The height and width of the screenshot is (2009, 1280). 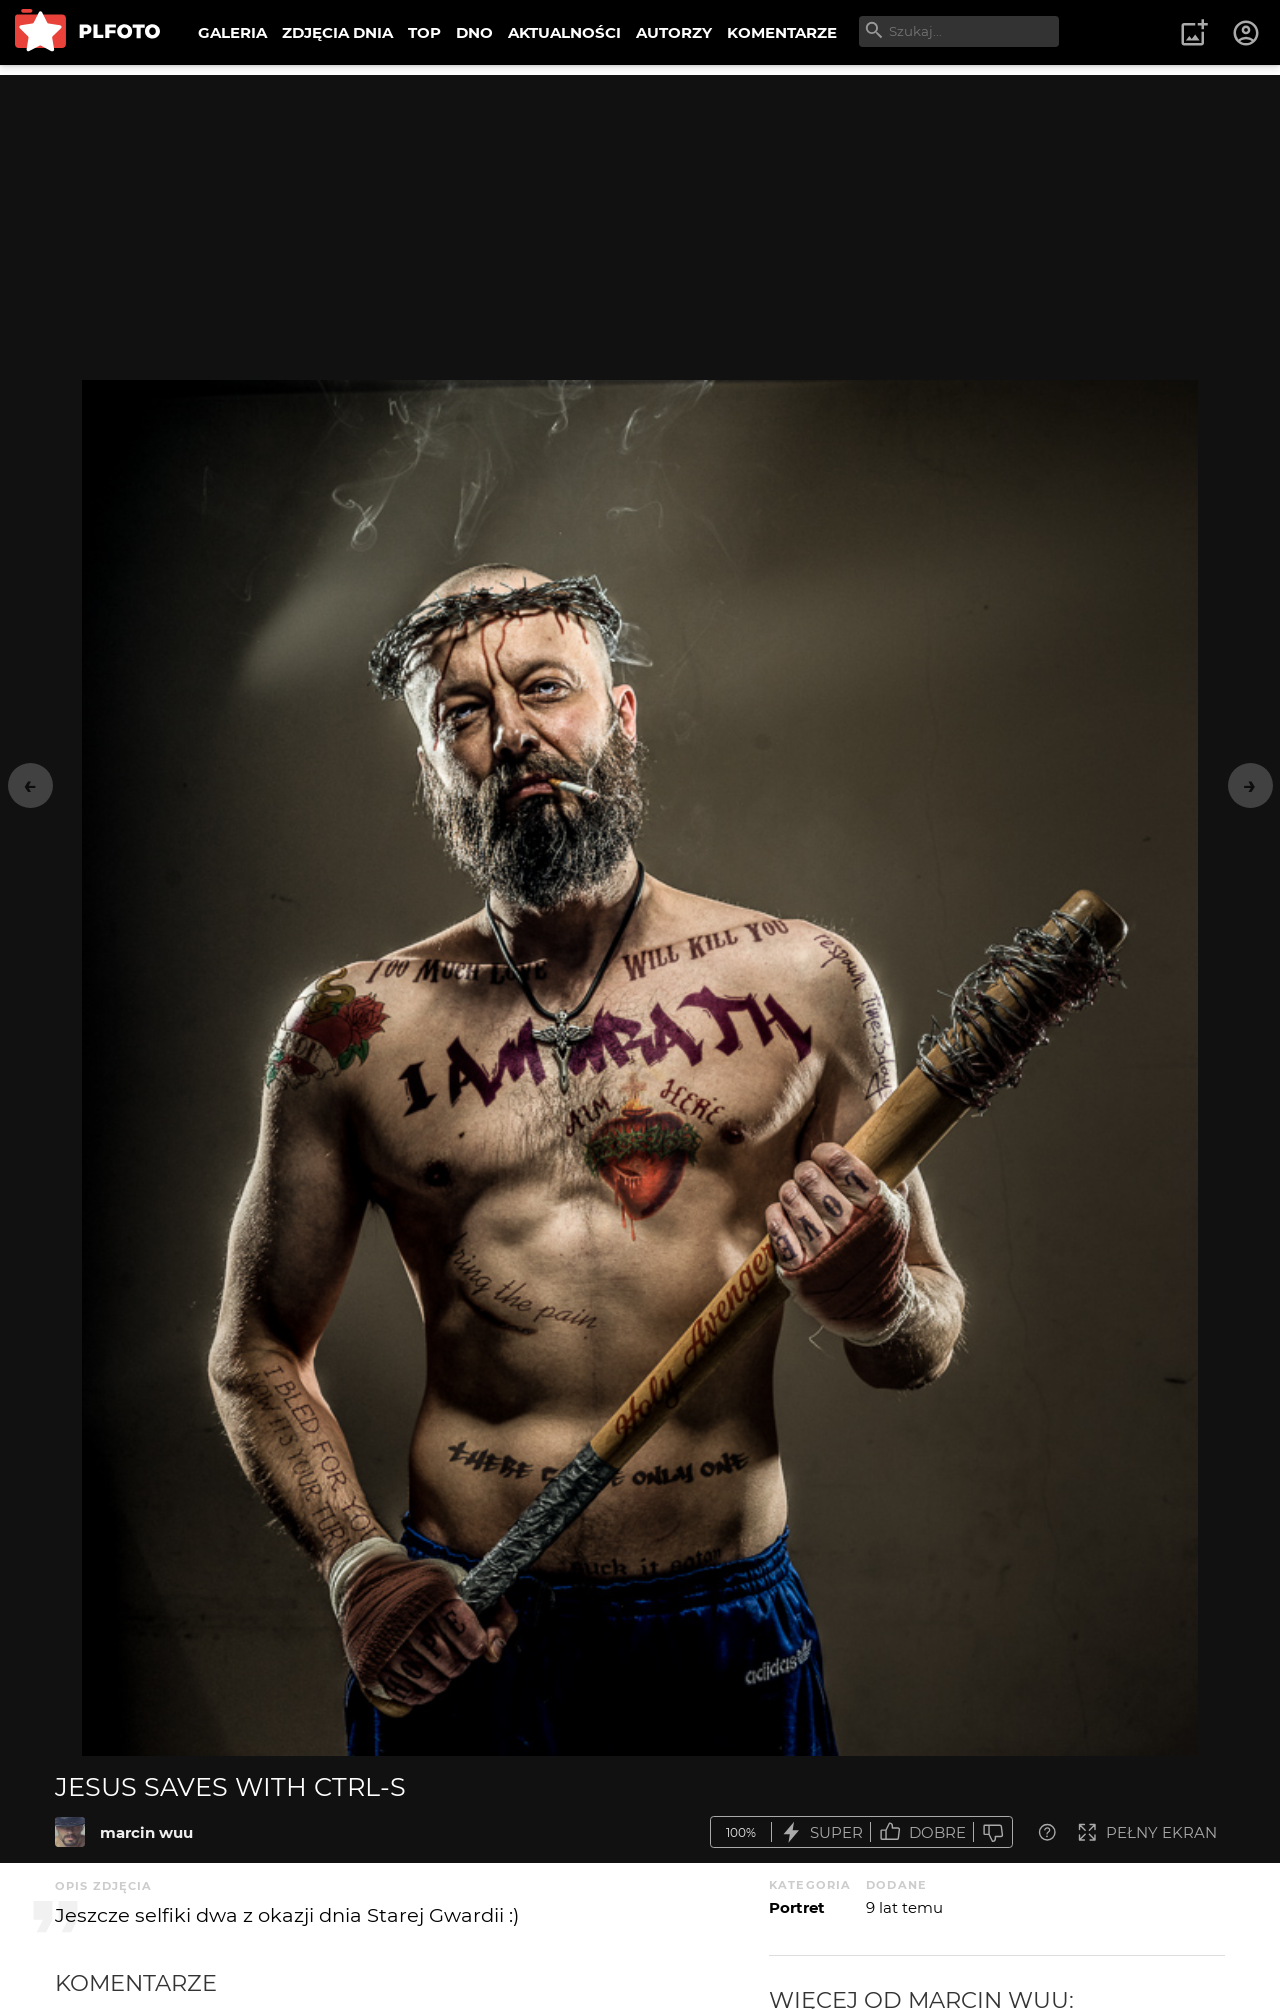 What do you see at coordinates (674, 32) in the screenshot?
I see `AUTORZY [menuitem]` at bounding box center [674, 32].